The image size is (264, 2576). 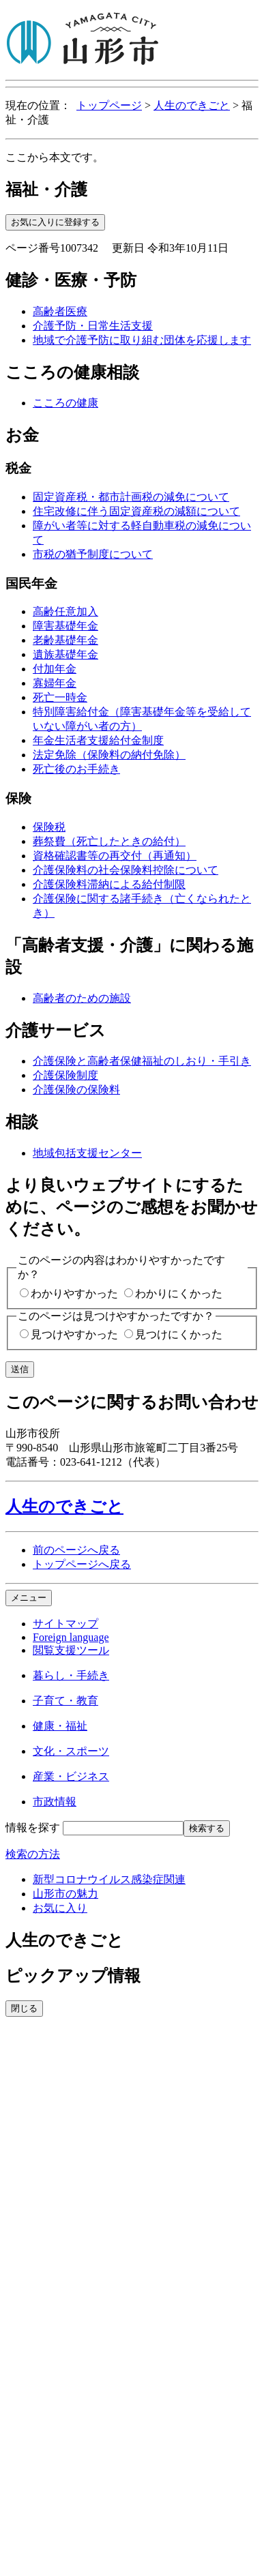 I want to click on 閉じる, so click(x=24, y=2008).